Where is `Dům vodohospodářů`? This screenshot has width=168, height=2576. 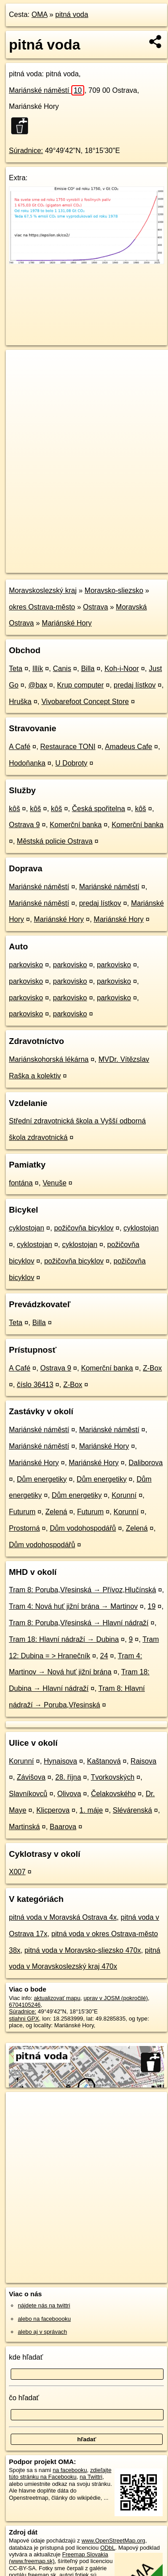 Dům vodohospodářů is located at coordinates (83, 1528).